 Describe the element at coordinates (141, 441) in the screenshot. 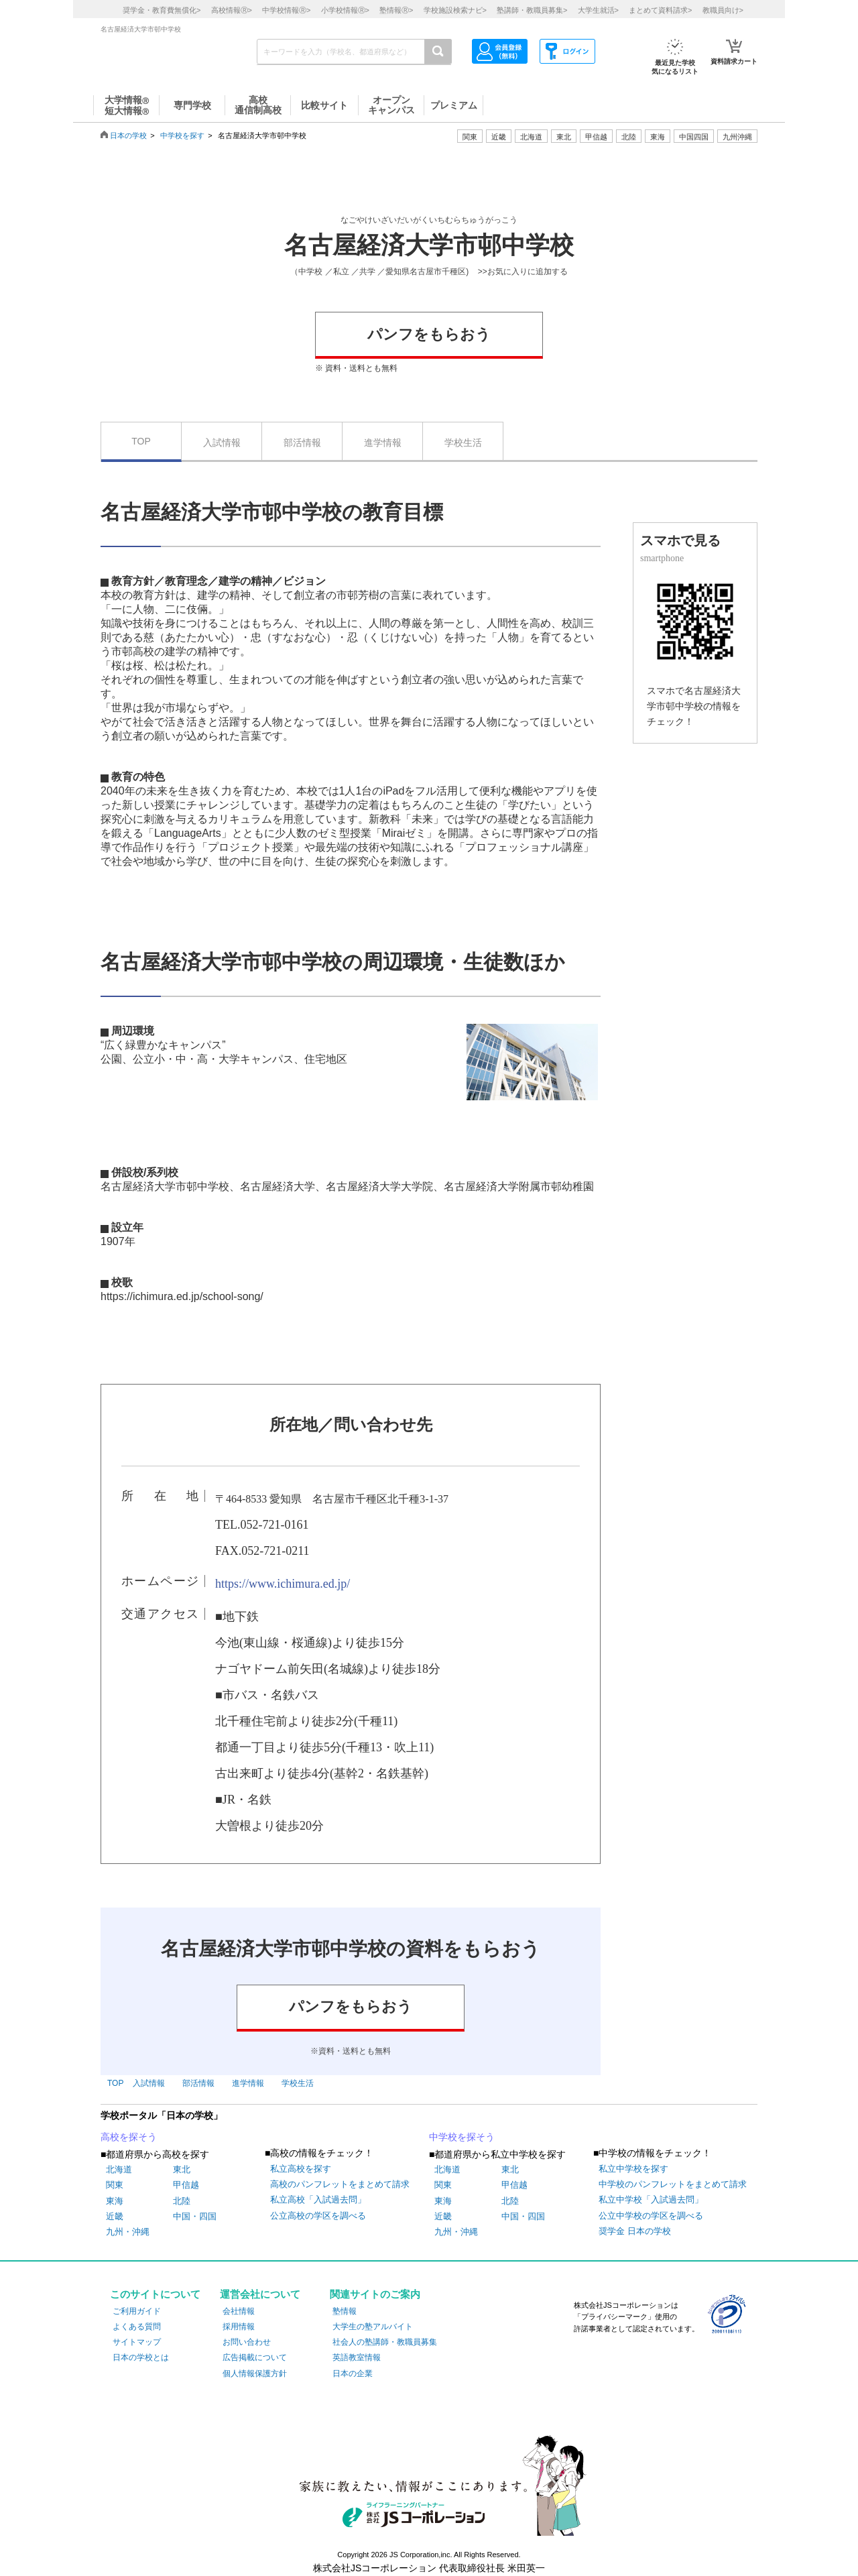

I see `TOP` at that location.